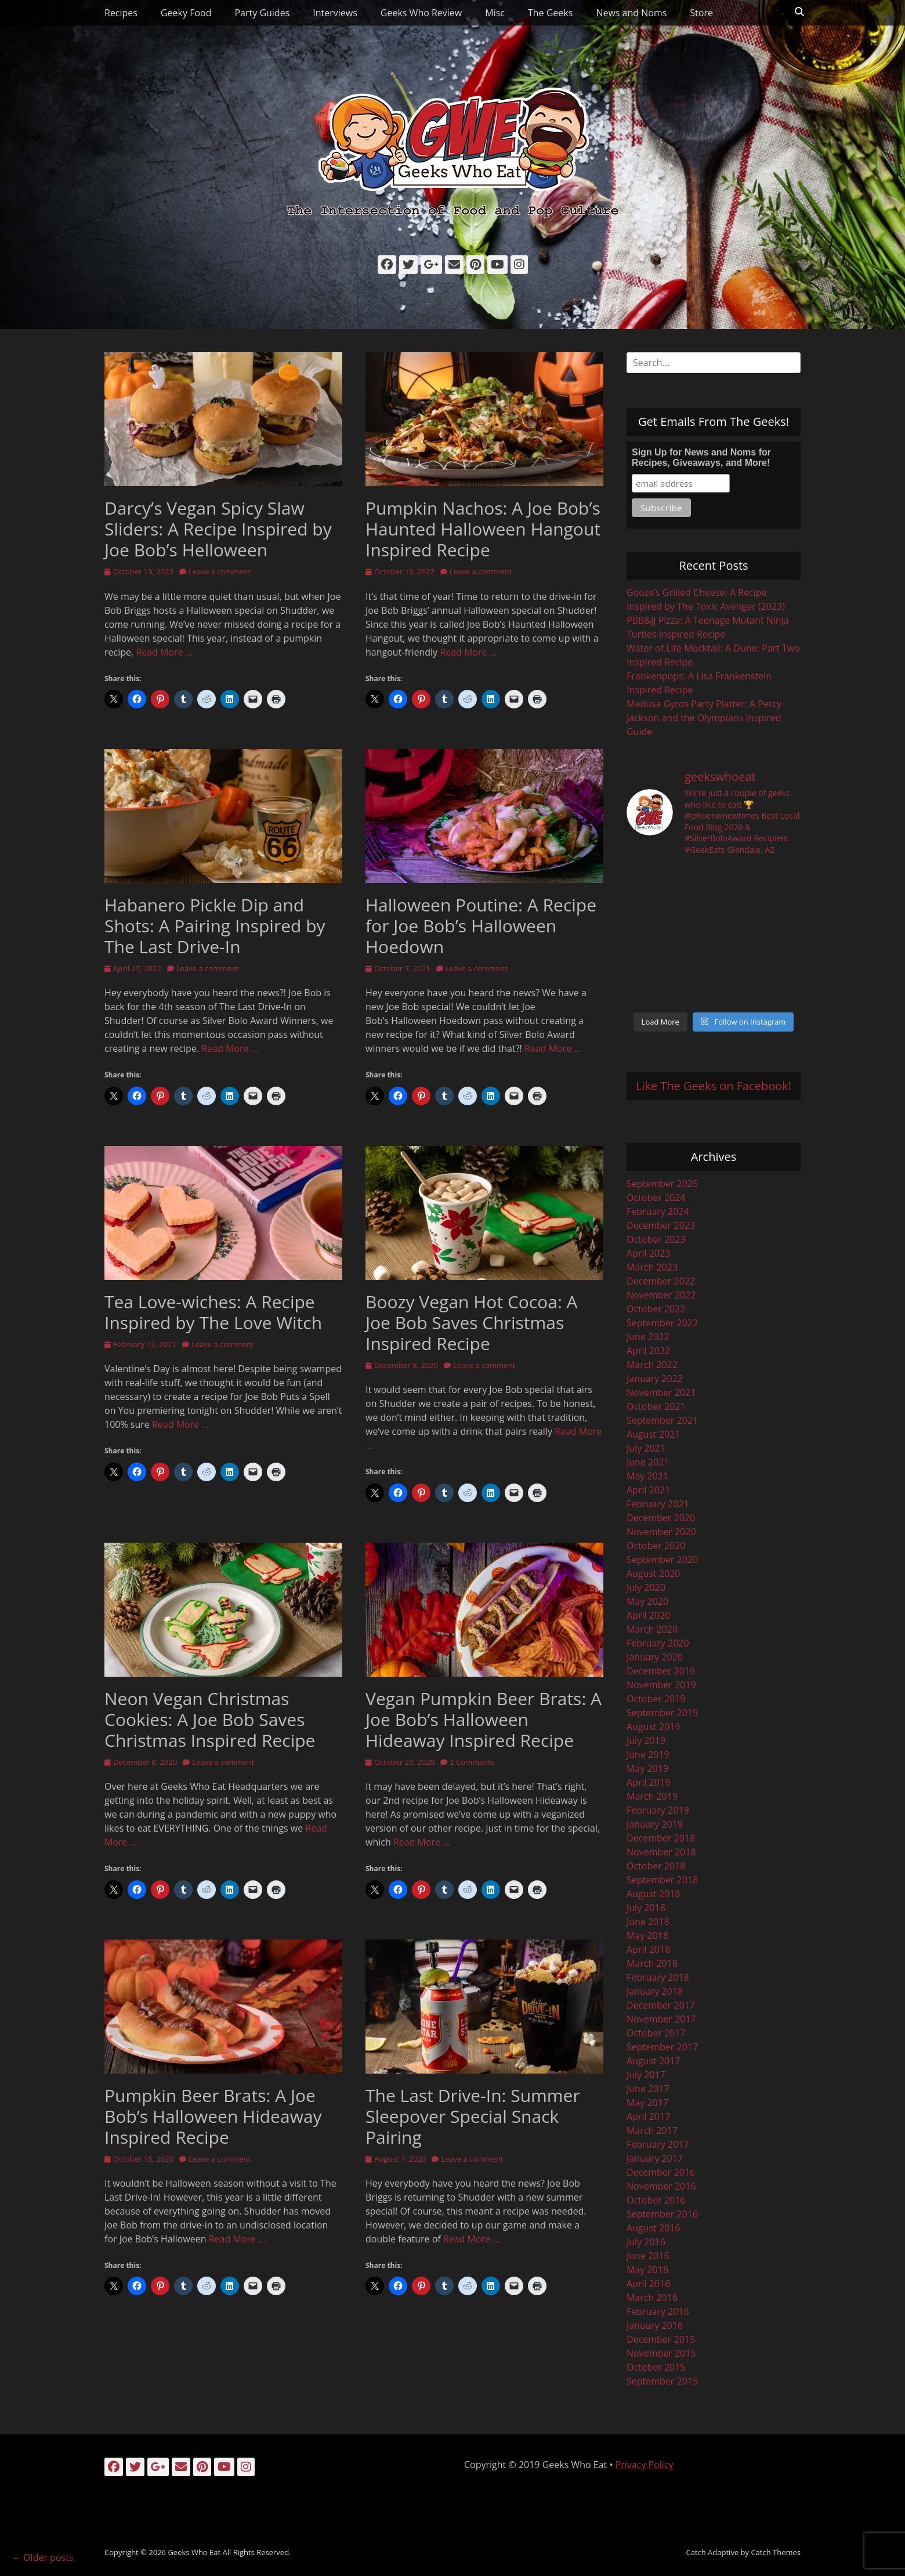  I want to click on October 2023, so click(656, 1239).